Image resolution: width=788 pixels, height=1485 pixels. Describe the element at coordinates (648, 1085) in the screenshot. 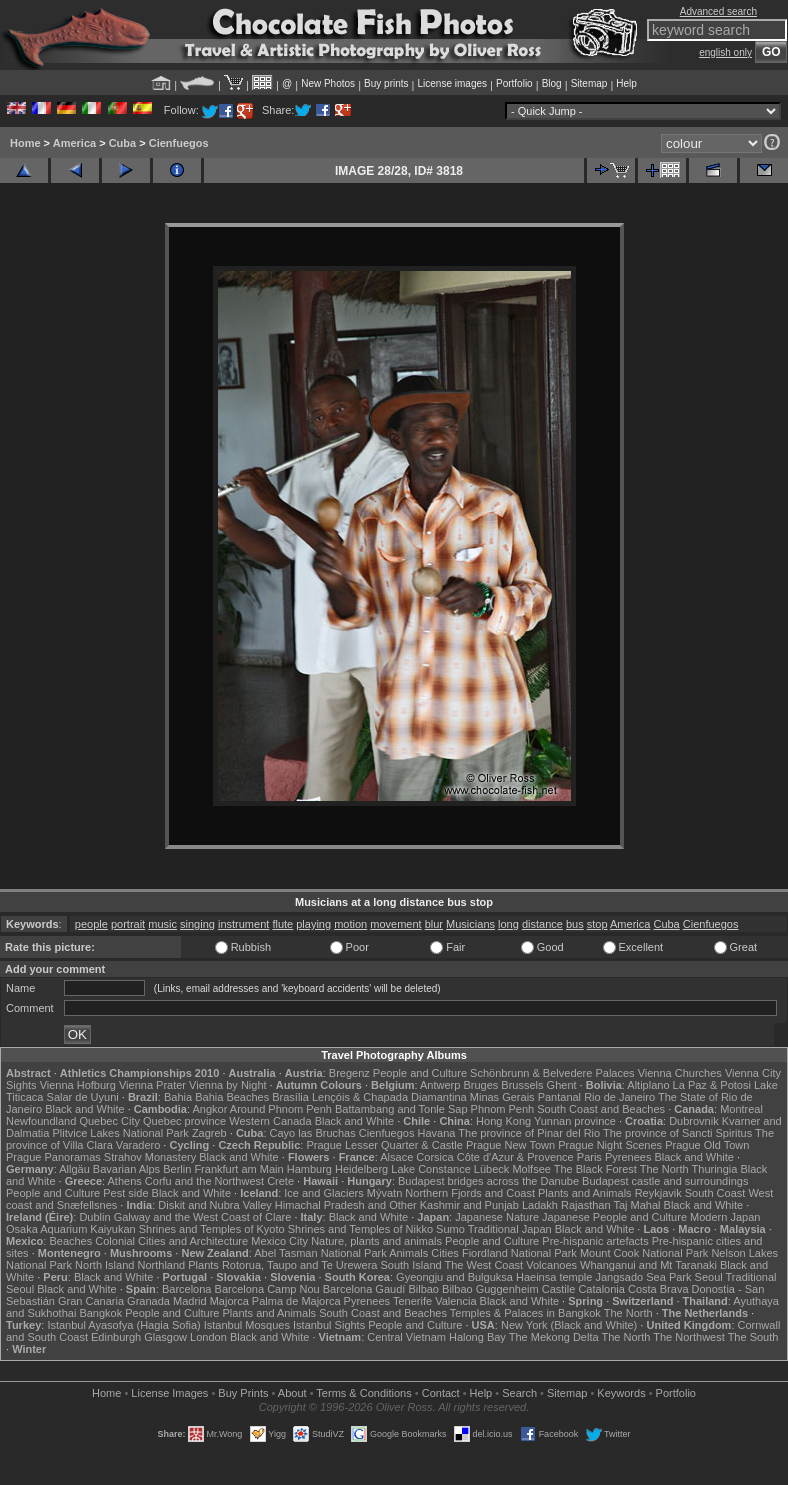

I see `Altiplano` at that location.